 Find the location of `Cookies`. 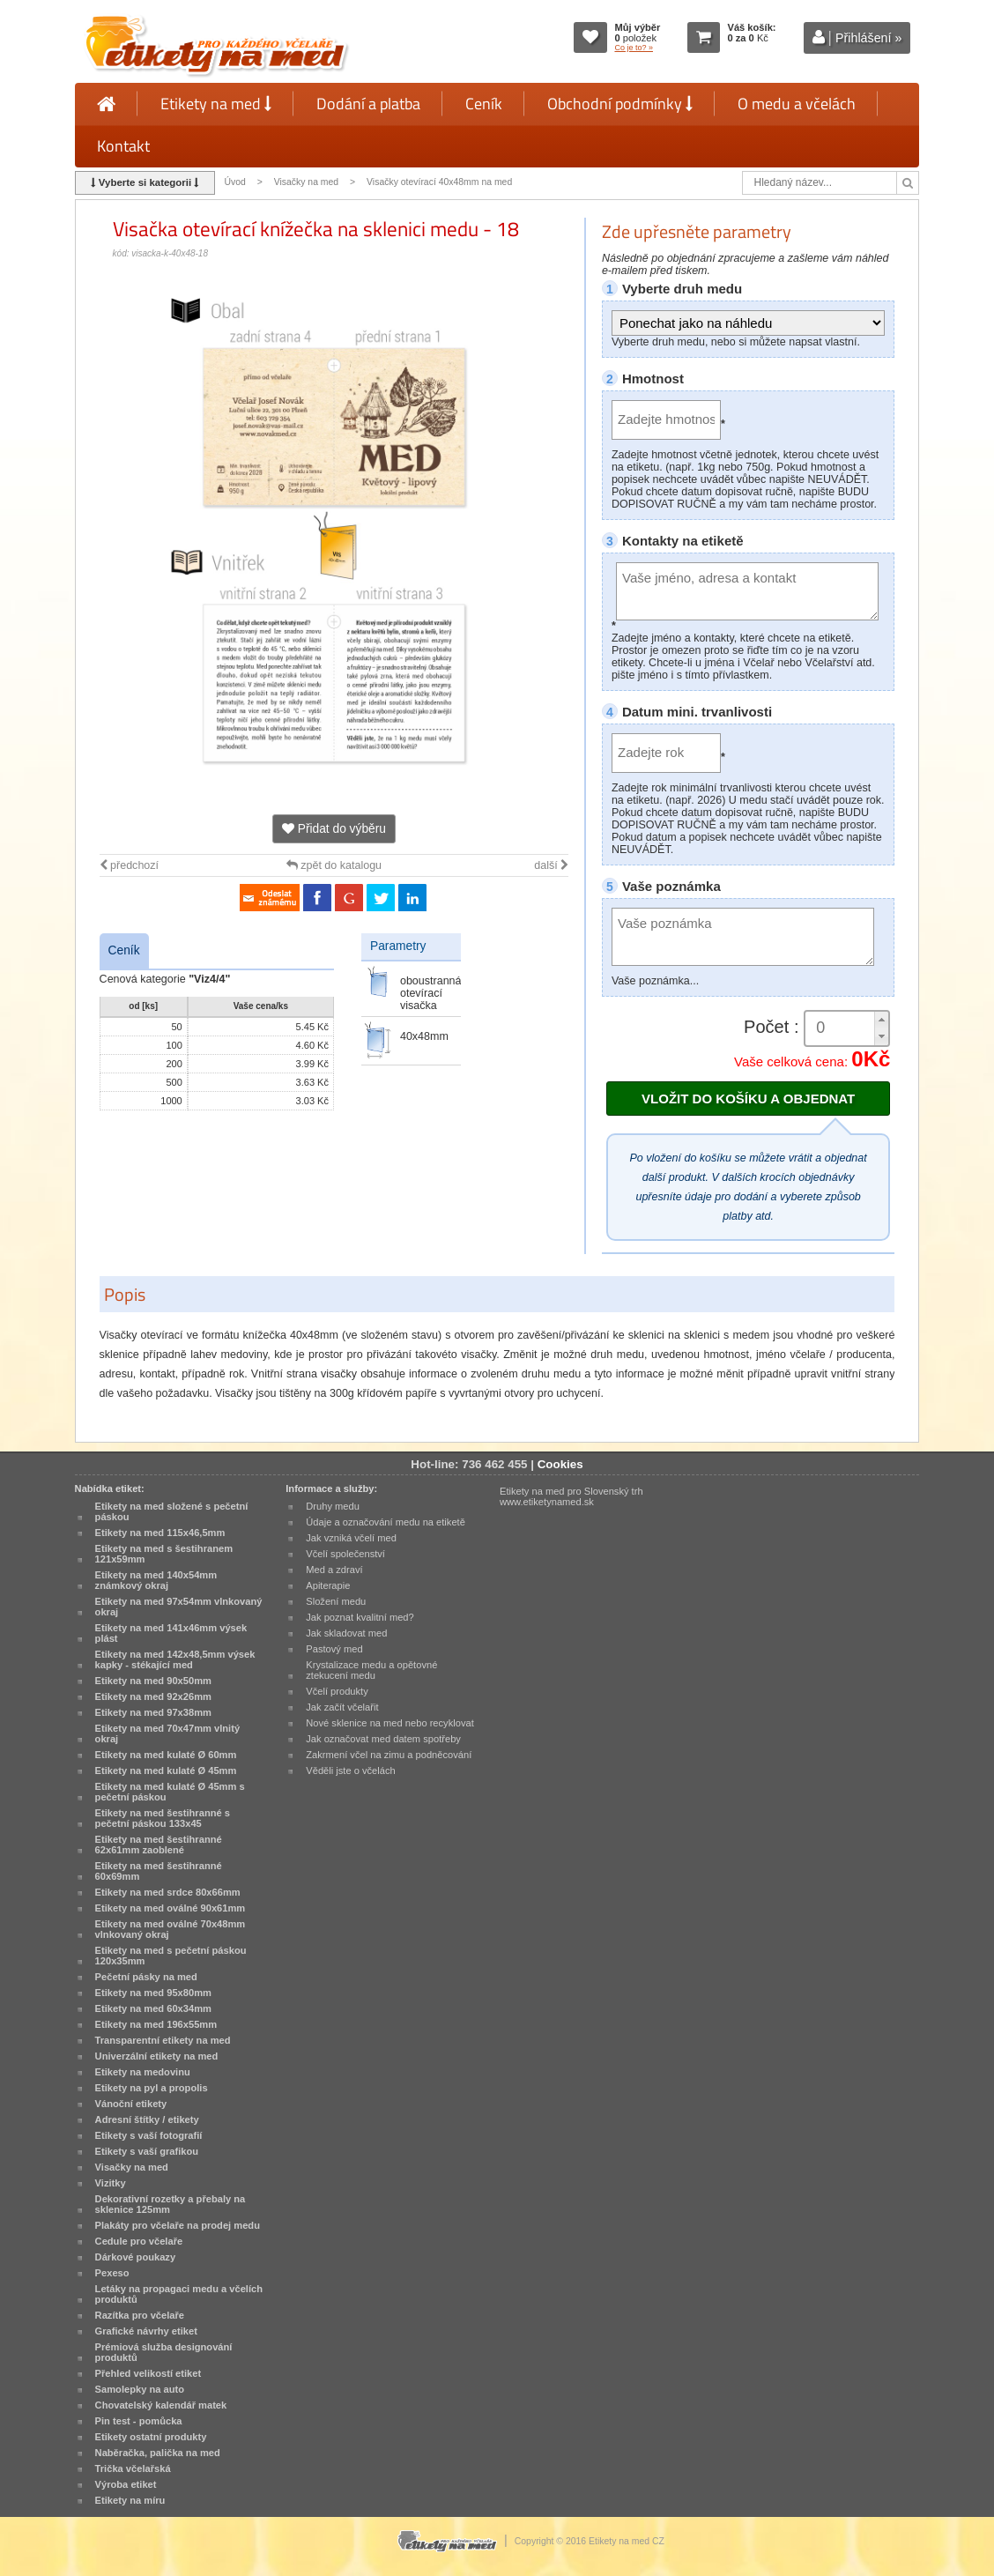

Cookies is located at coordinates (560, 1464).